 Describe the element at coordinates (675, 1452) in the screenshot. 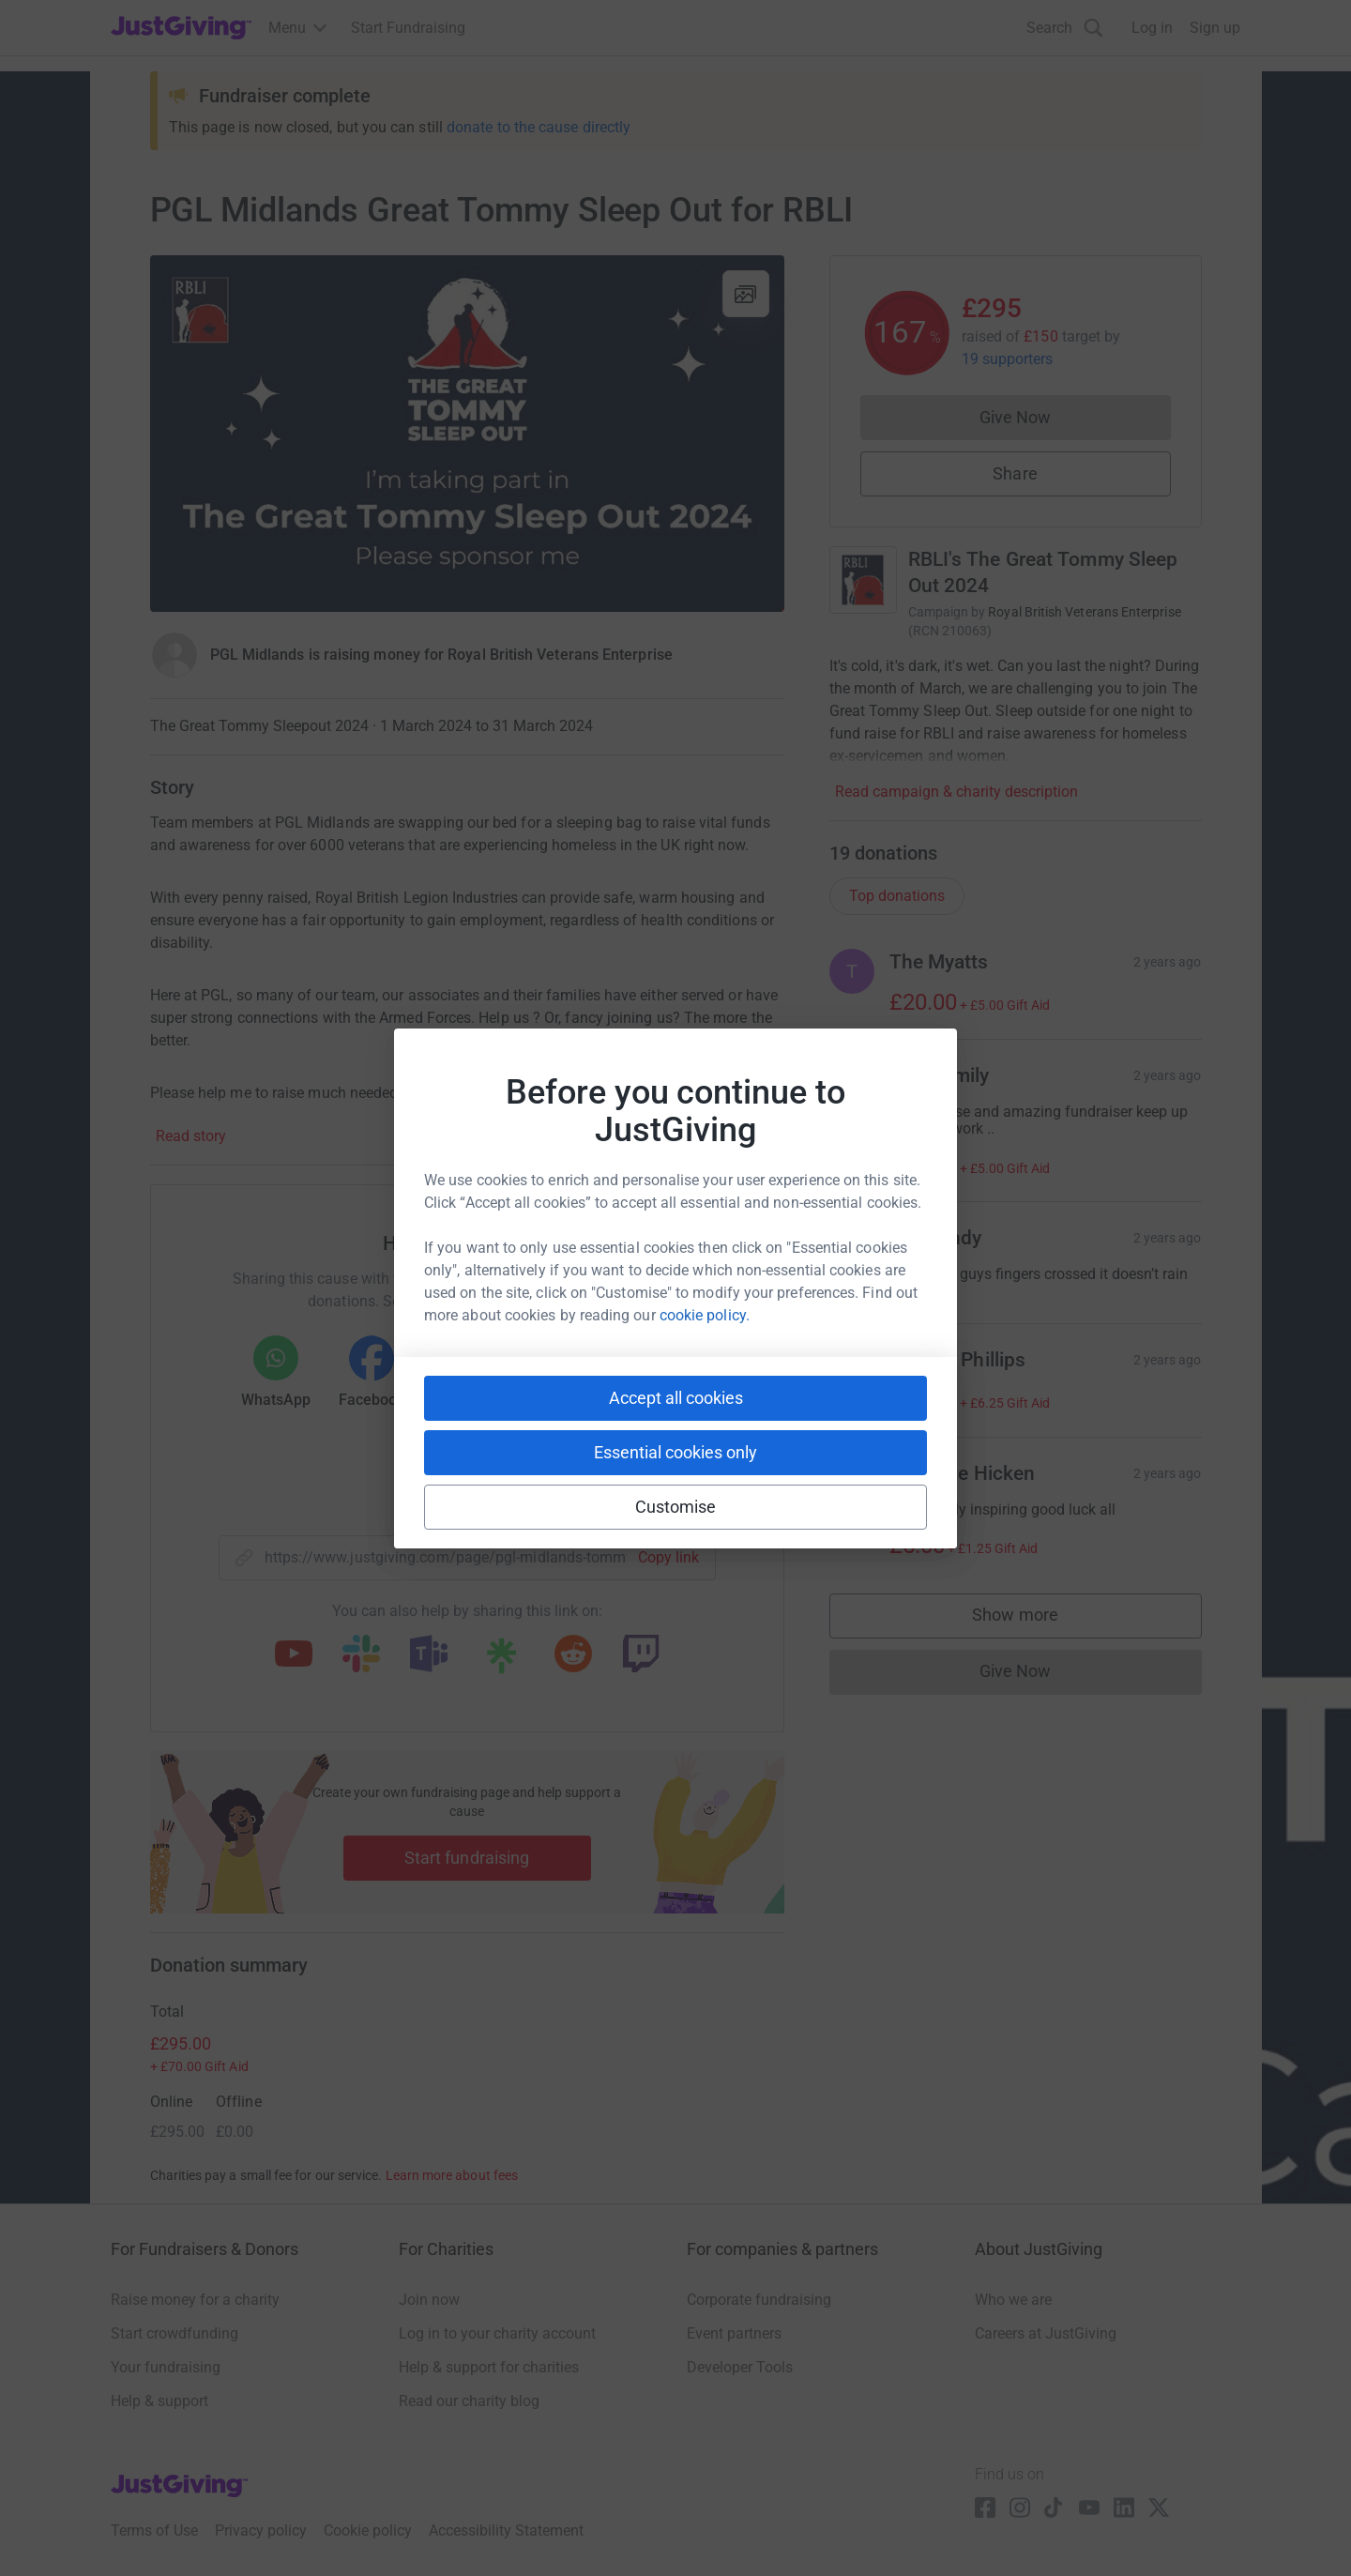

I see `Essential cookies only` at that location.